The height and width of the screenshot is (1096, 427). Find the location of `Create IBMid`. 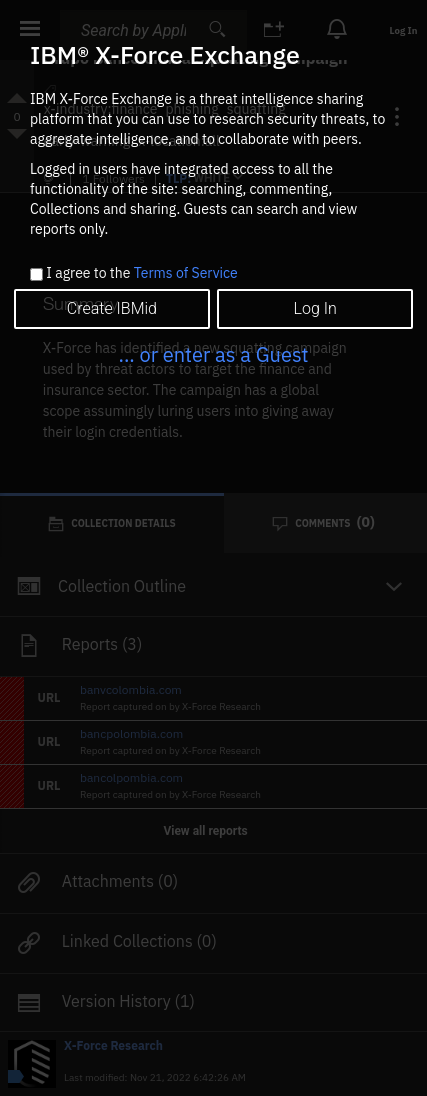

Create IBMid is located at coordinates (112, 308).